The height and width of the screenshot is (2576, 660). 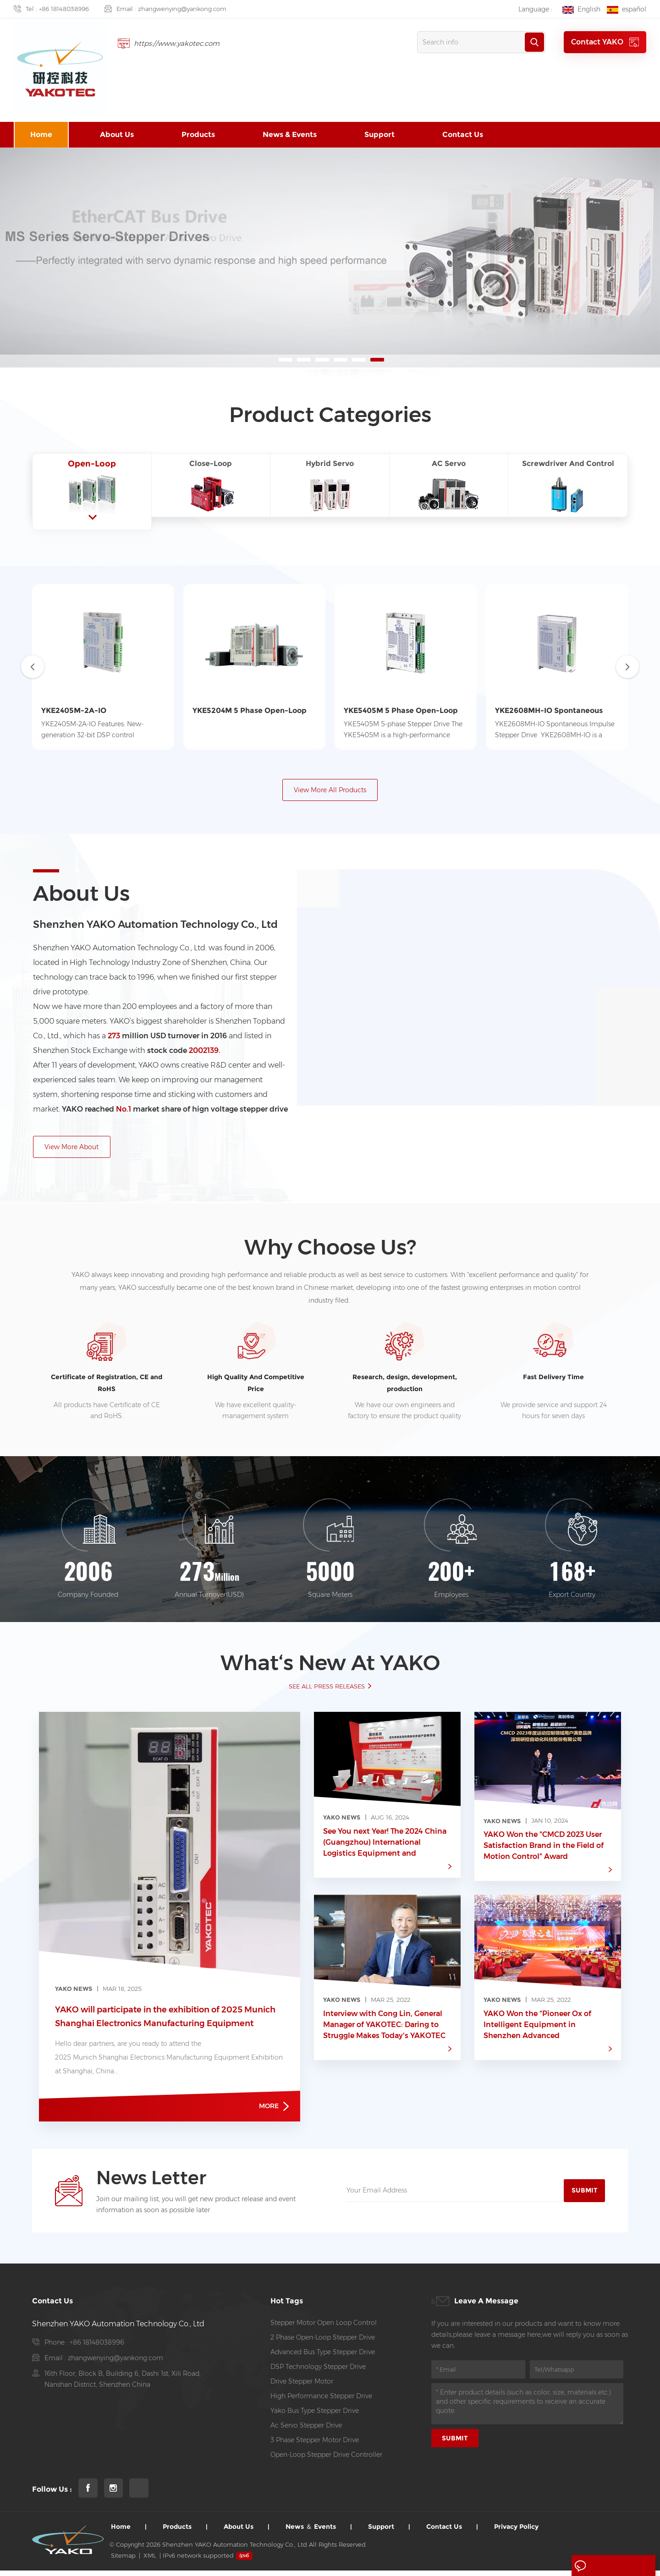 What do you see at coordinates (401, 713) in the screenshot?
I see `YKE5405M 5 Phase Open-Loop Stepper Drive` at bounding box center [401, 713].